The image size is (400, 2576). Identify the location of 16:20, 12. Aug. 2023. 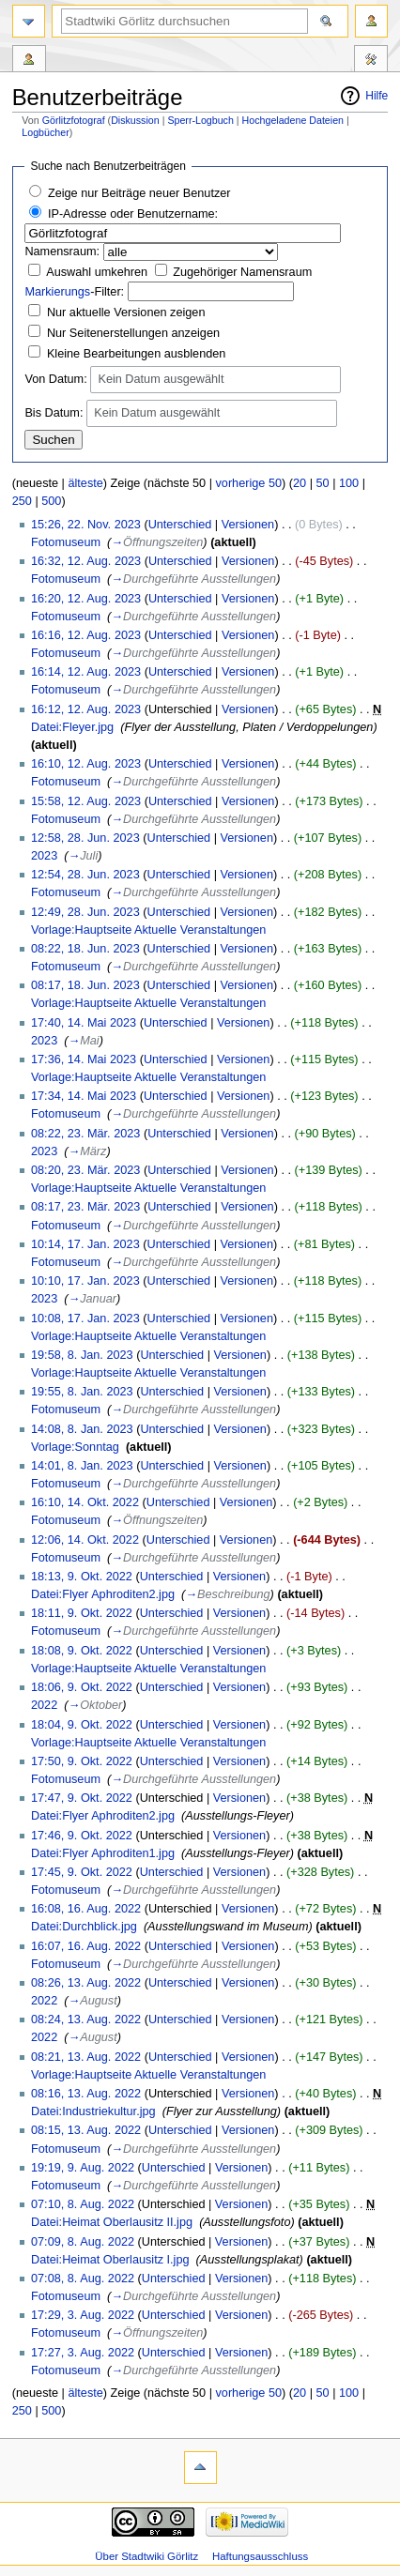
(86, 598).